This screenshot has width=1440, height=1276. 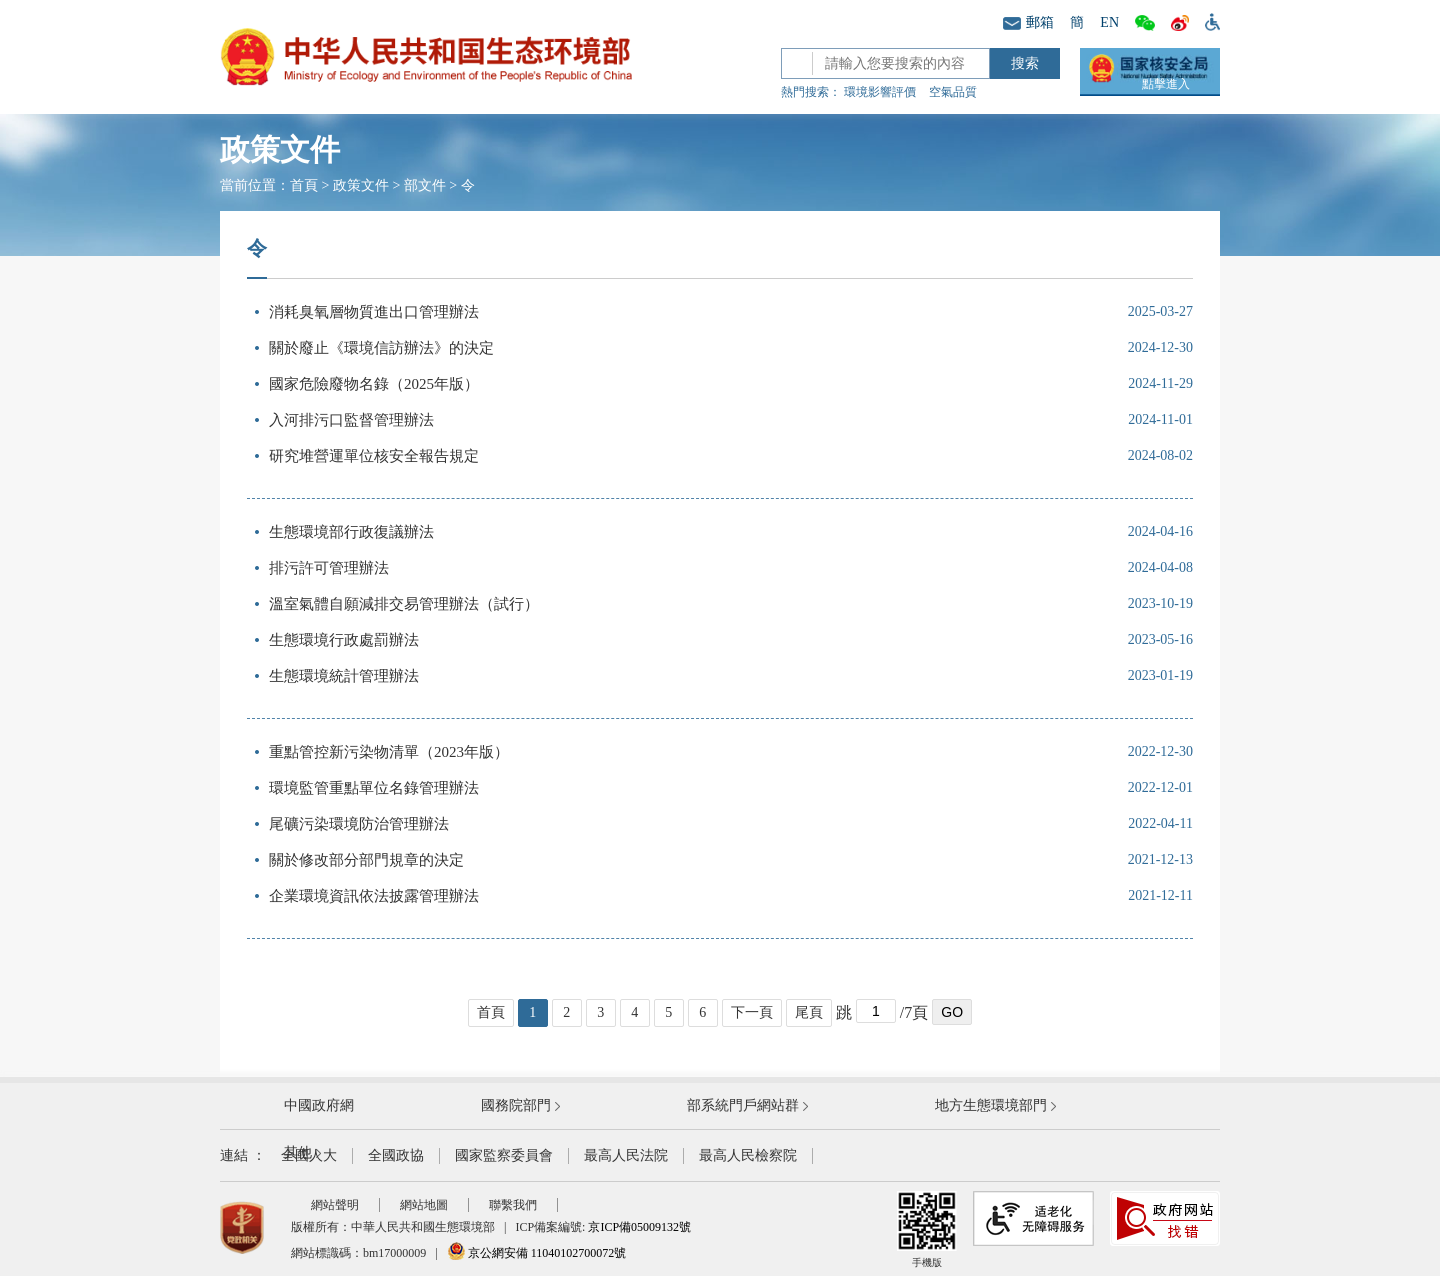 What do you see at coordinates (344, 676) in the screenshot?
I see `生態環境統計管理辦法` at bounding box center [344, 676].